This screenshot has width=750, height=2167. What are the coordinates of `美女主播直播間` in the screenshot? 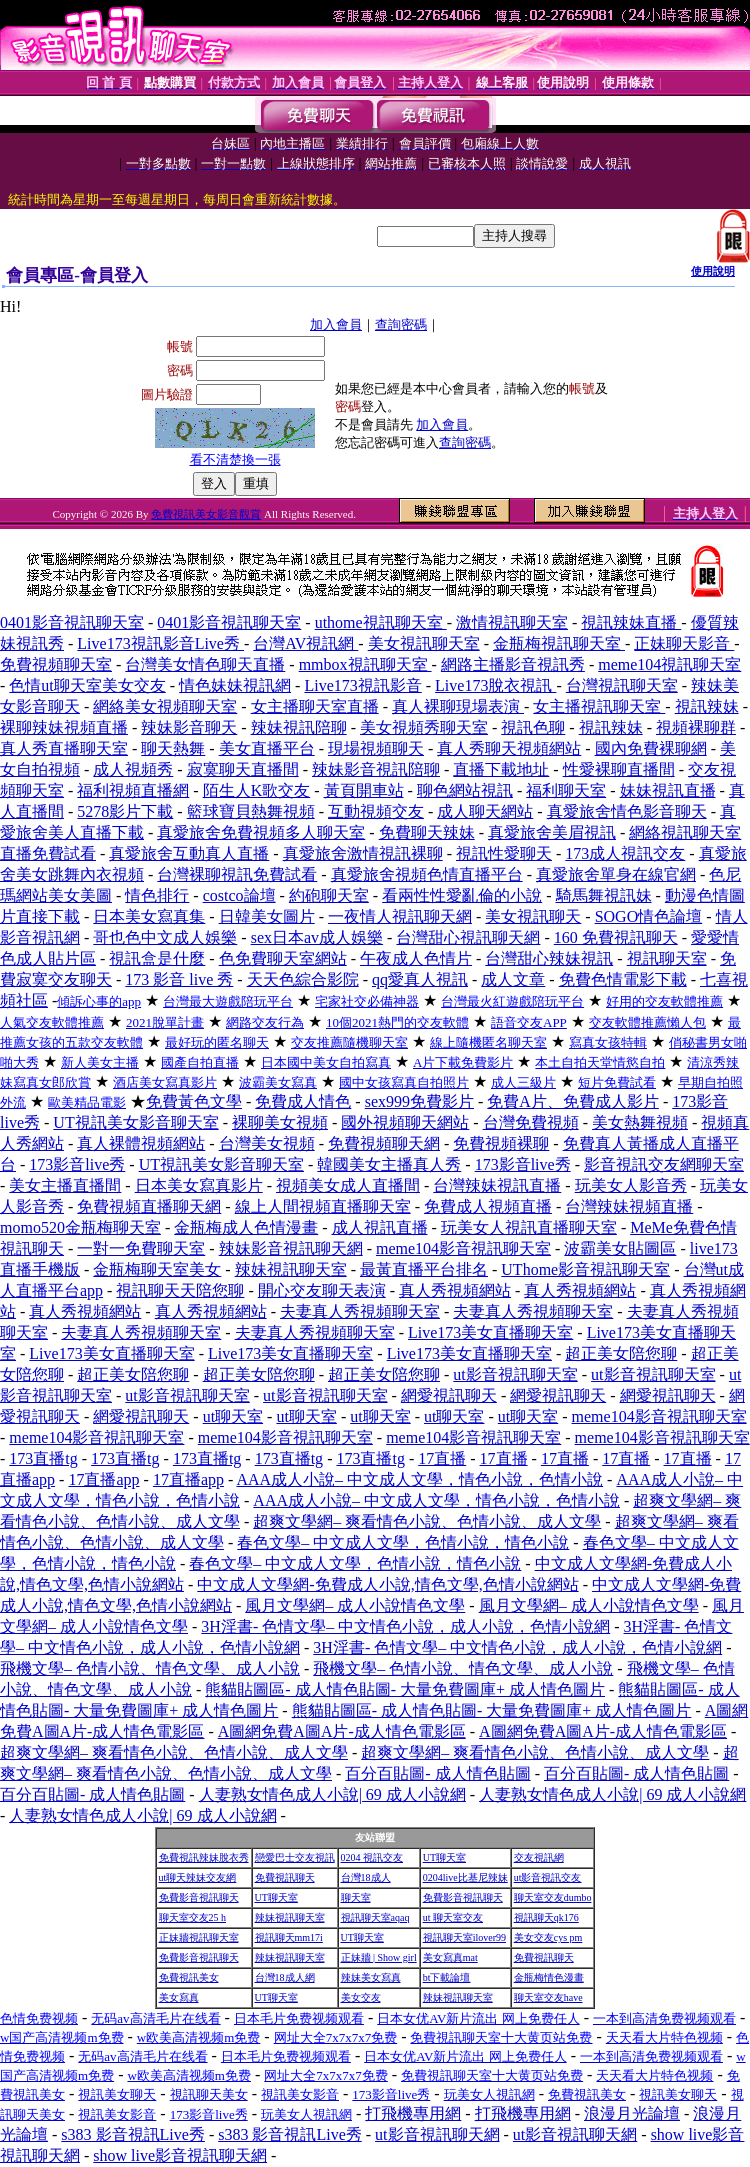 It's located at (65, 1185).